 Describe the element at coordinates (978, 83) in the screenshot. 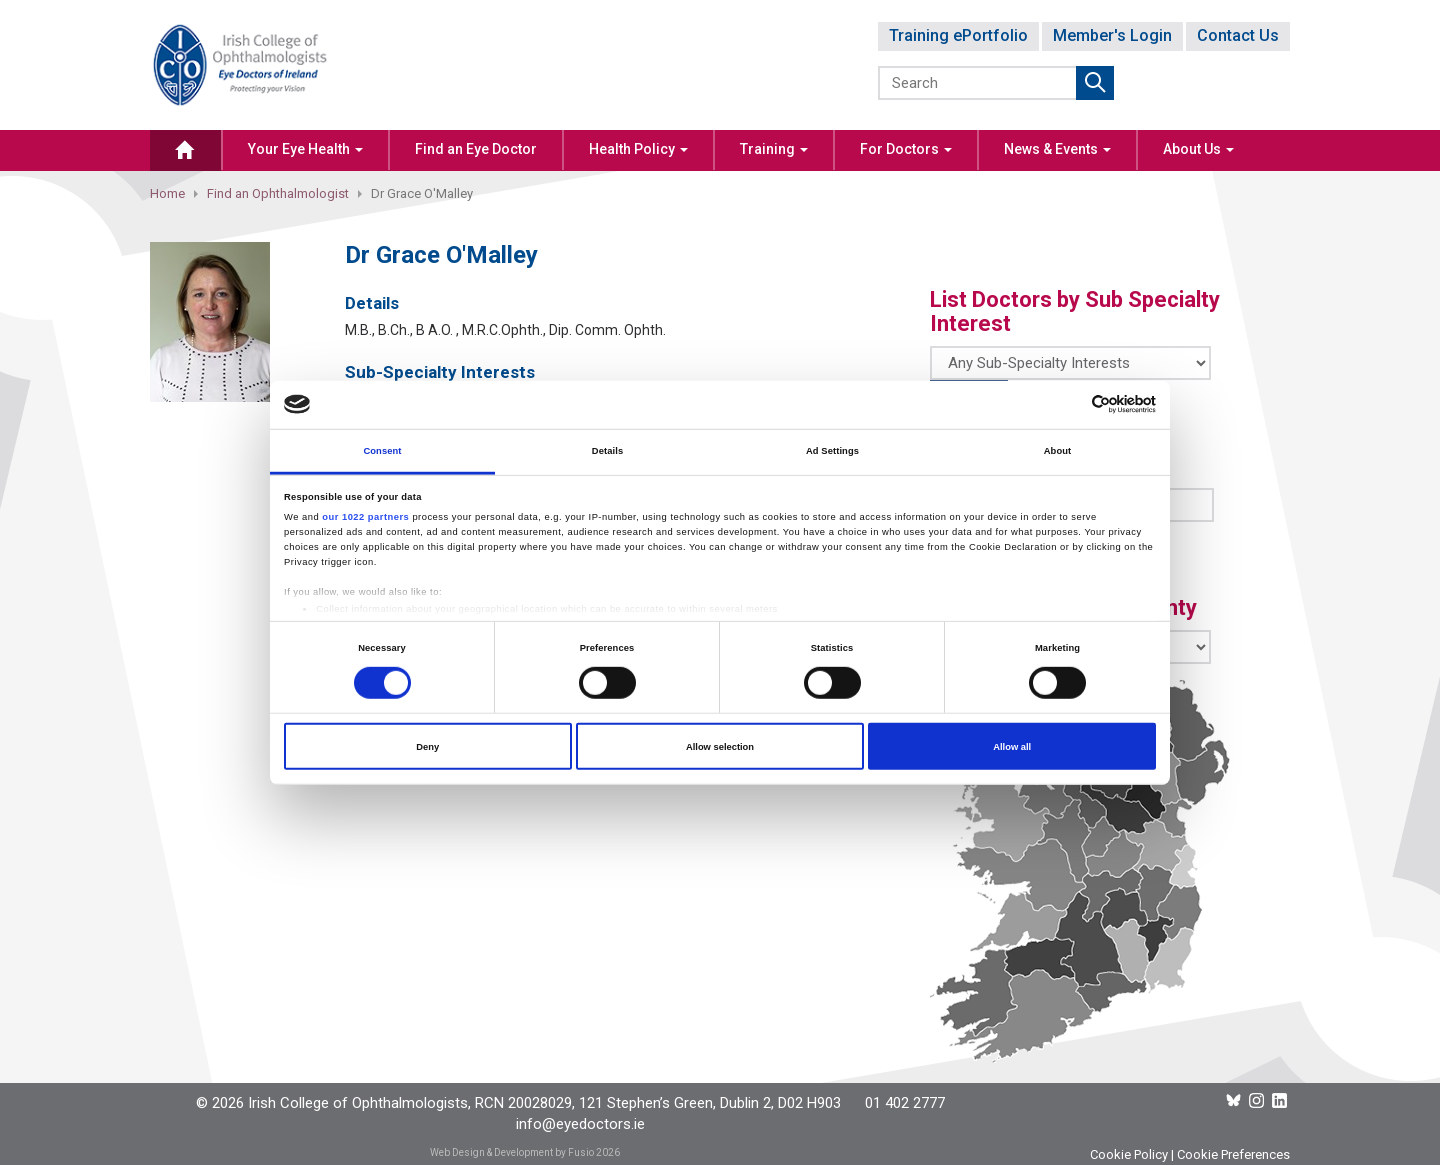

I see `[Search]` at that location.